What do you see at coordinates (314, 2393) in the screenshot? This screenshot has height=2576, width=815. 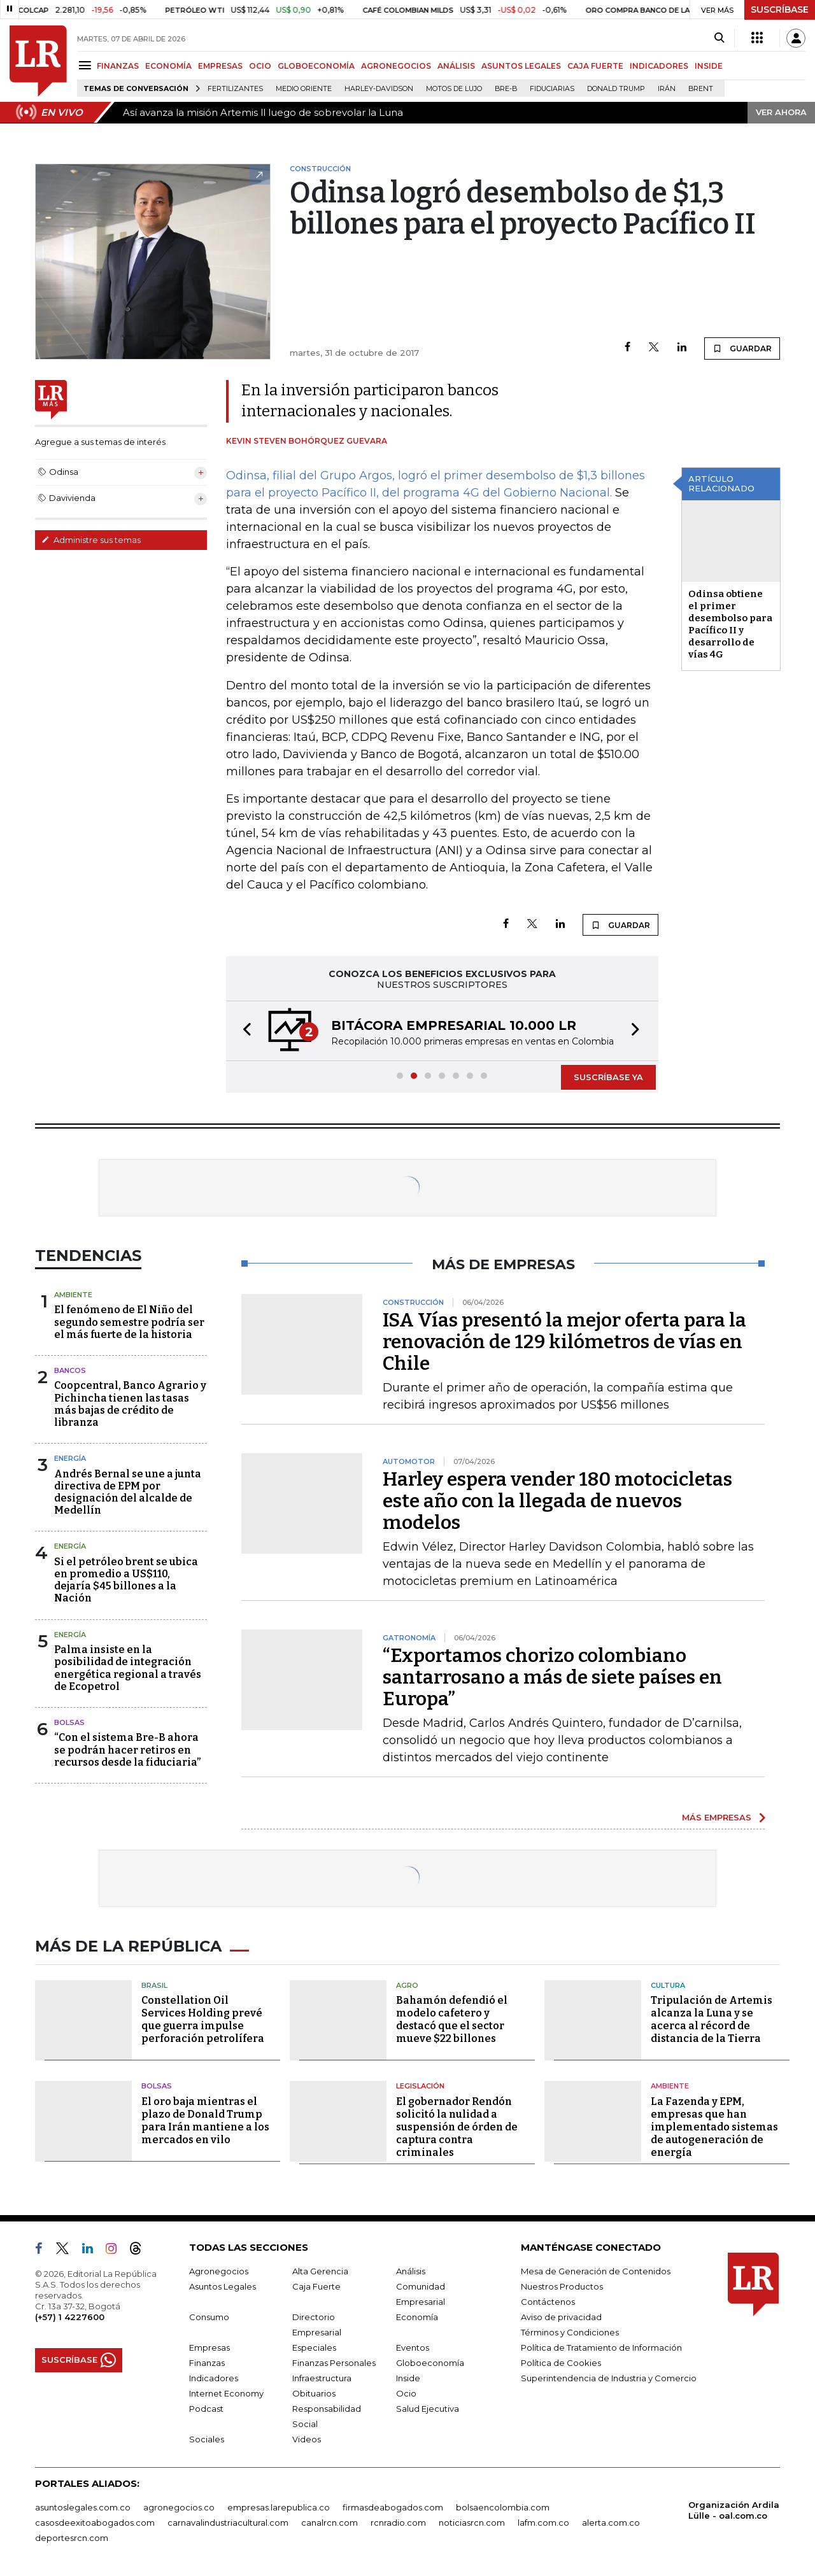 I see `Obituarios` at bounding box center [314, 2393].